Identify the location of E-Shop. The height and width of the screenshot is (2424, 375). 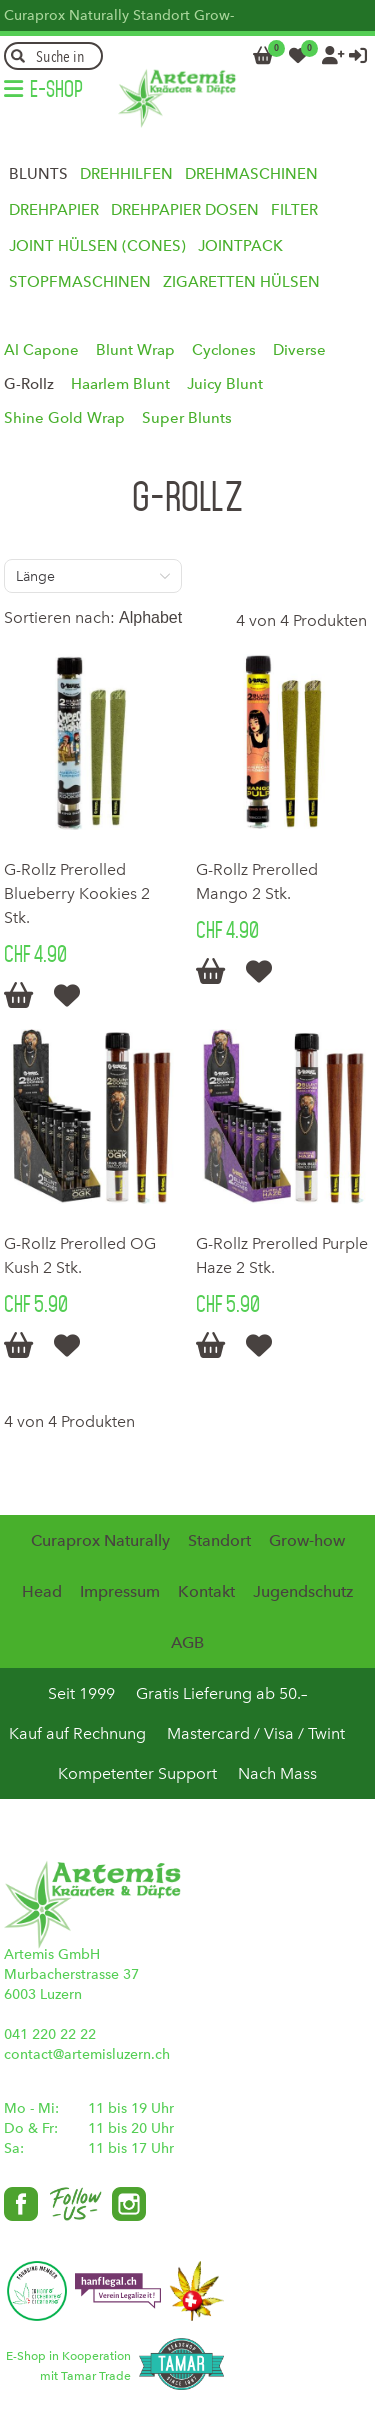
(56, 89).